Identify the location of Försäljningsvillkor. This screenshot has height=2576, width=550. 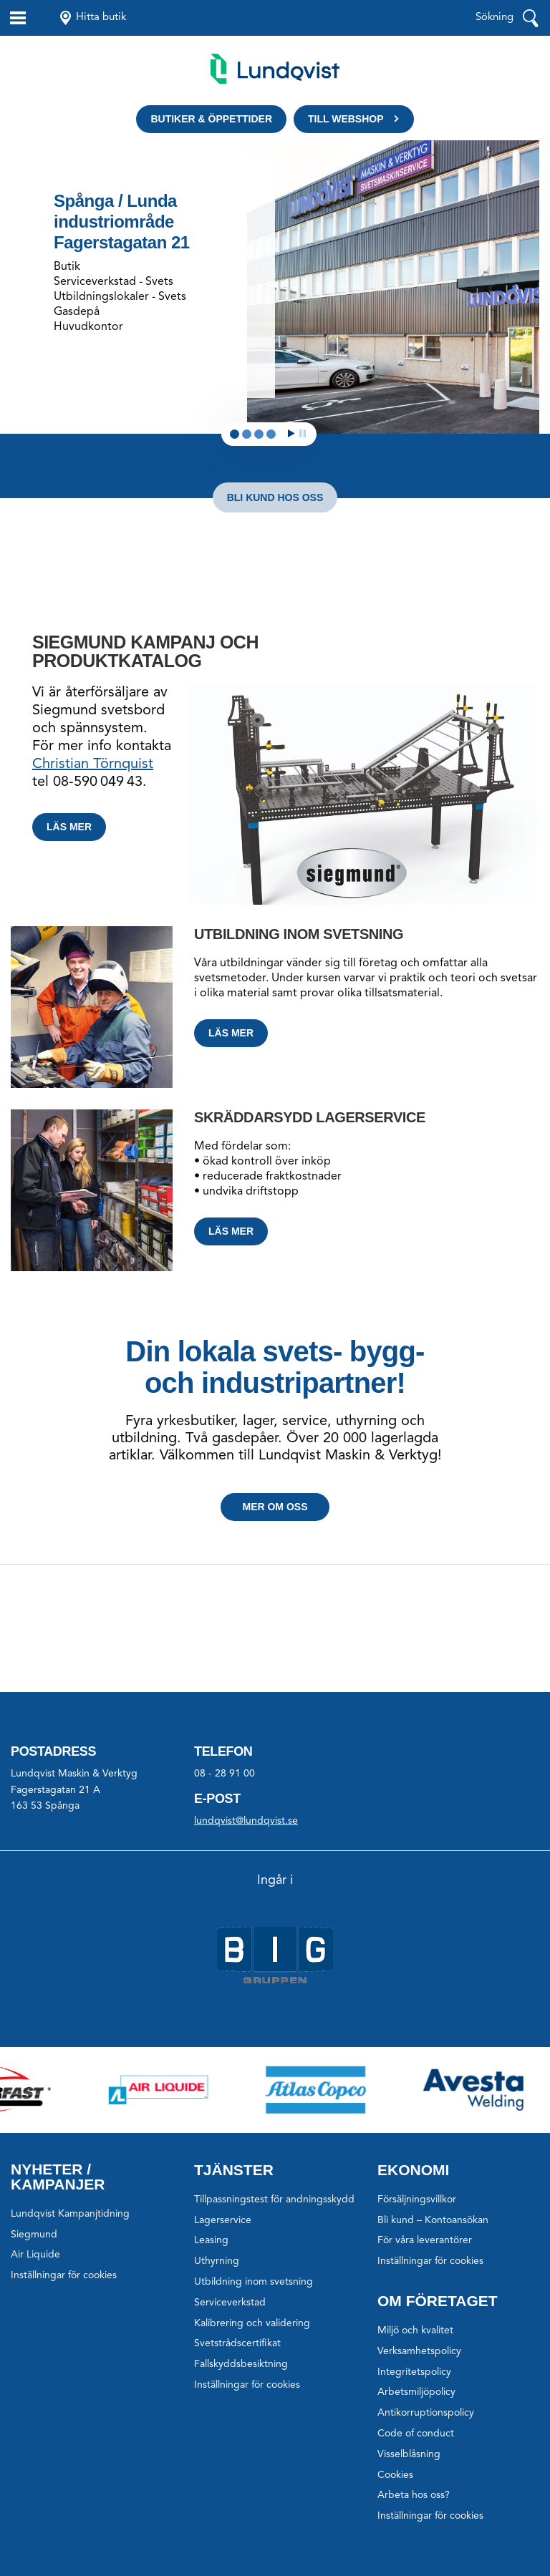
(416, 2200).